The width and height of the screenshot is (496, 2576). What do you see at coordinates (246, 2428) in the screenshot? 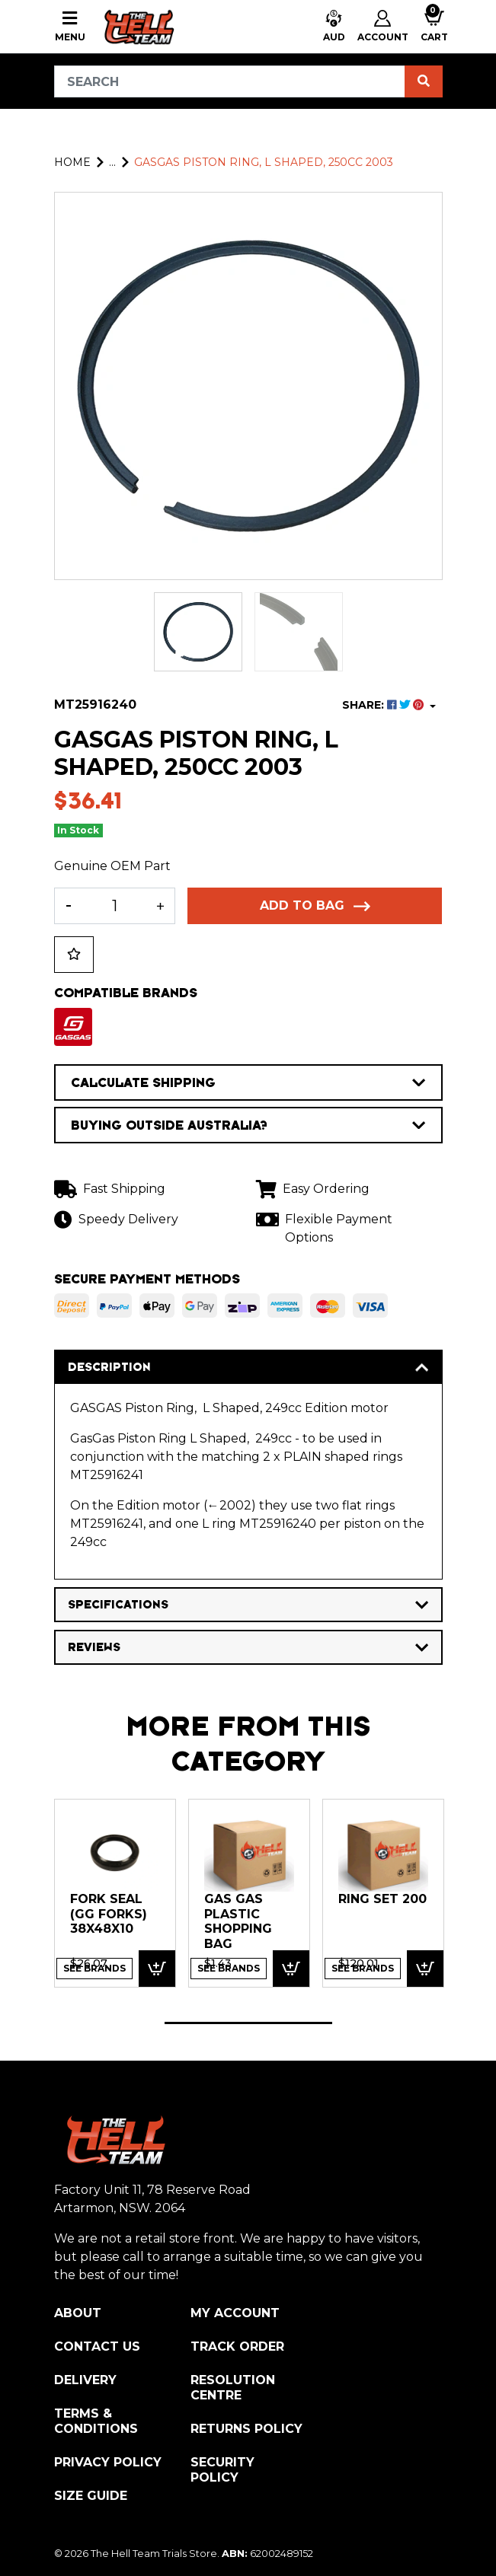
I see `Returns Policy` at bounding box center [246, 2428].